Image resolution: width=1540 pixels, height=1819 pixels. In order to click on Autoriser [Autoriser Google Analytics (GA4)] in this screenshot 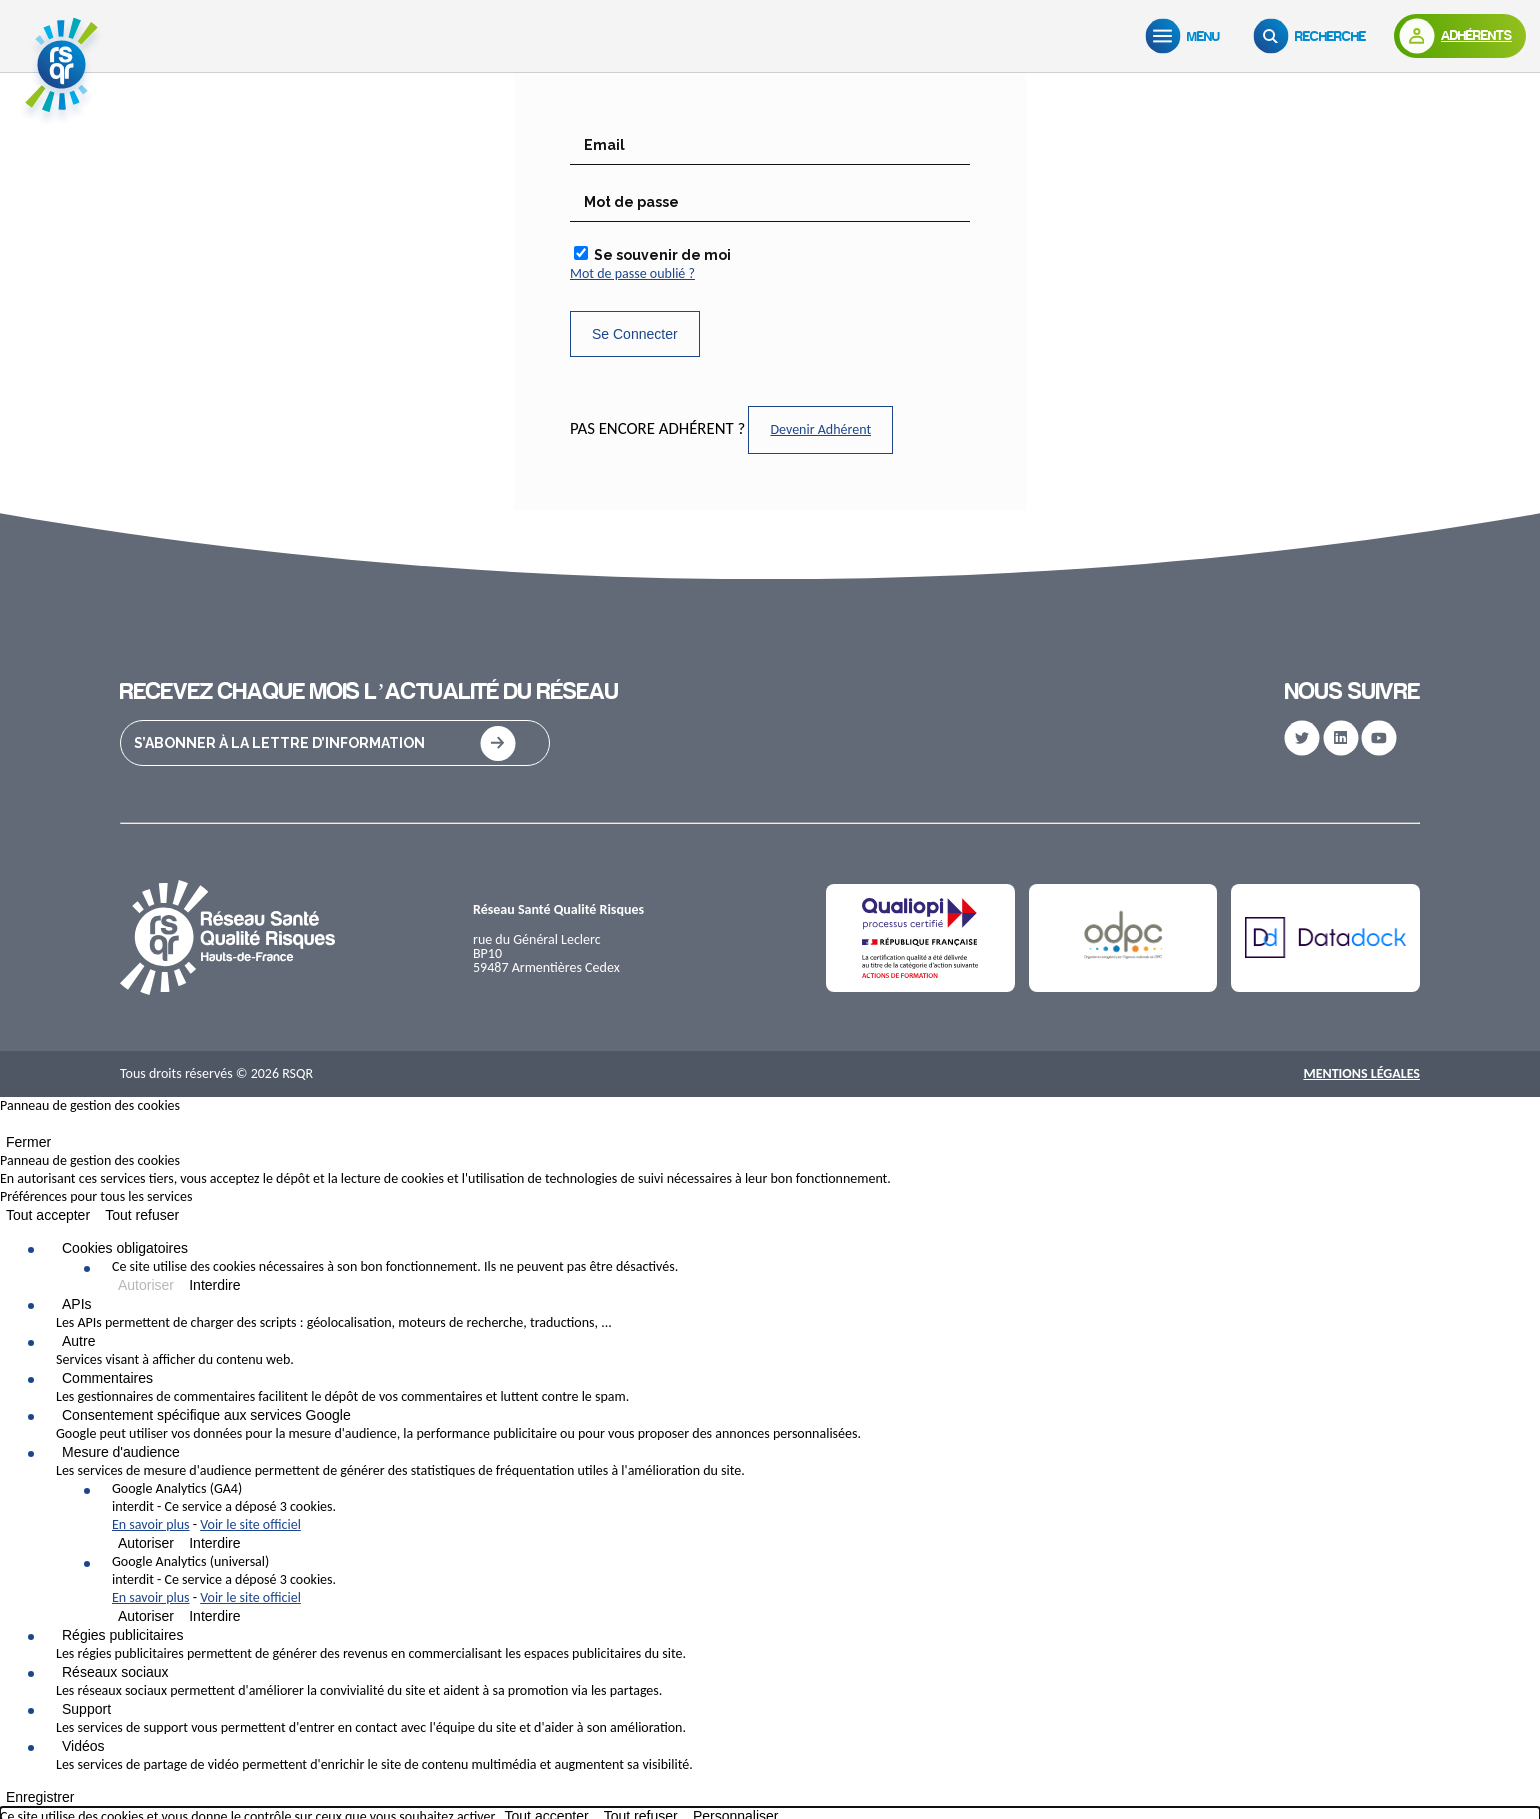, I will do `click(146, 1543)`.